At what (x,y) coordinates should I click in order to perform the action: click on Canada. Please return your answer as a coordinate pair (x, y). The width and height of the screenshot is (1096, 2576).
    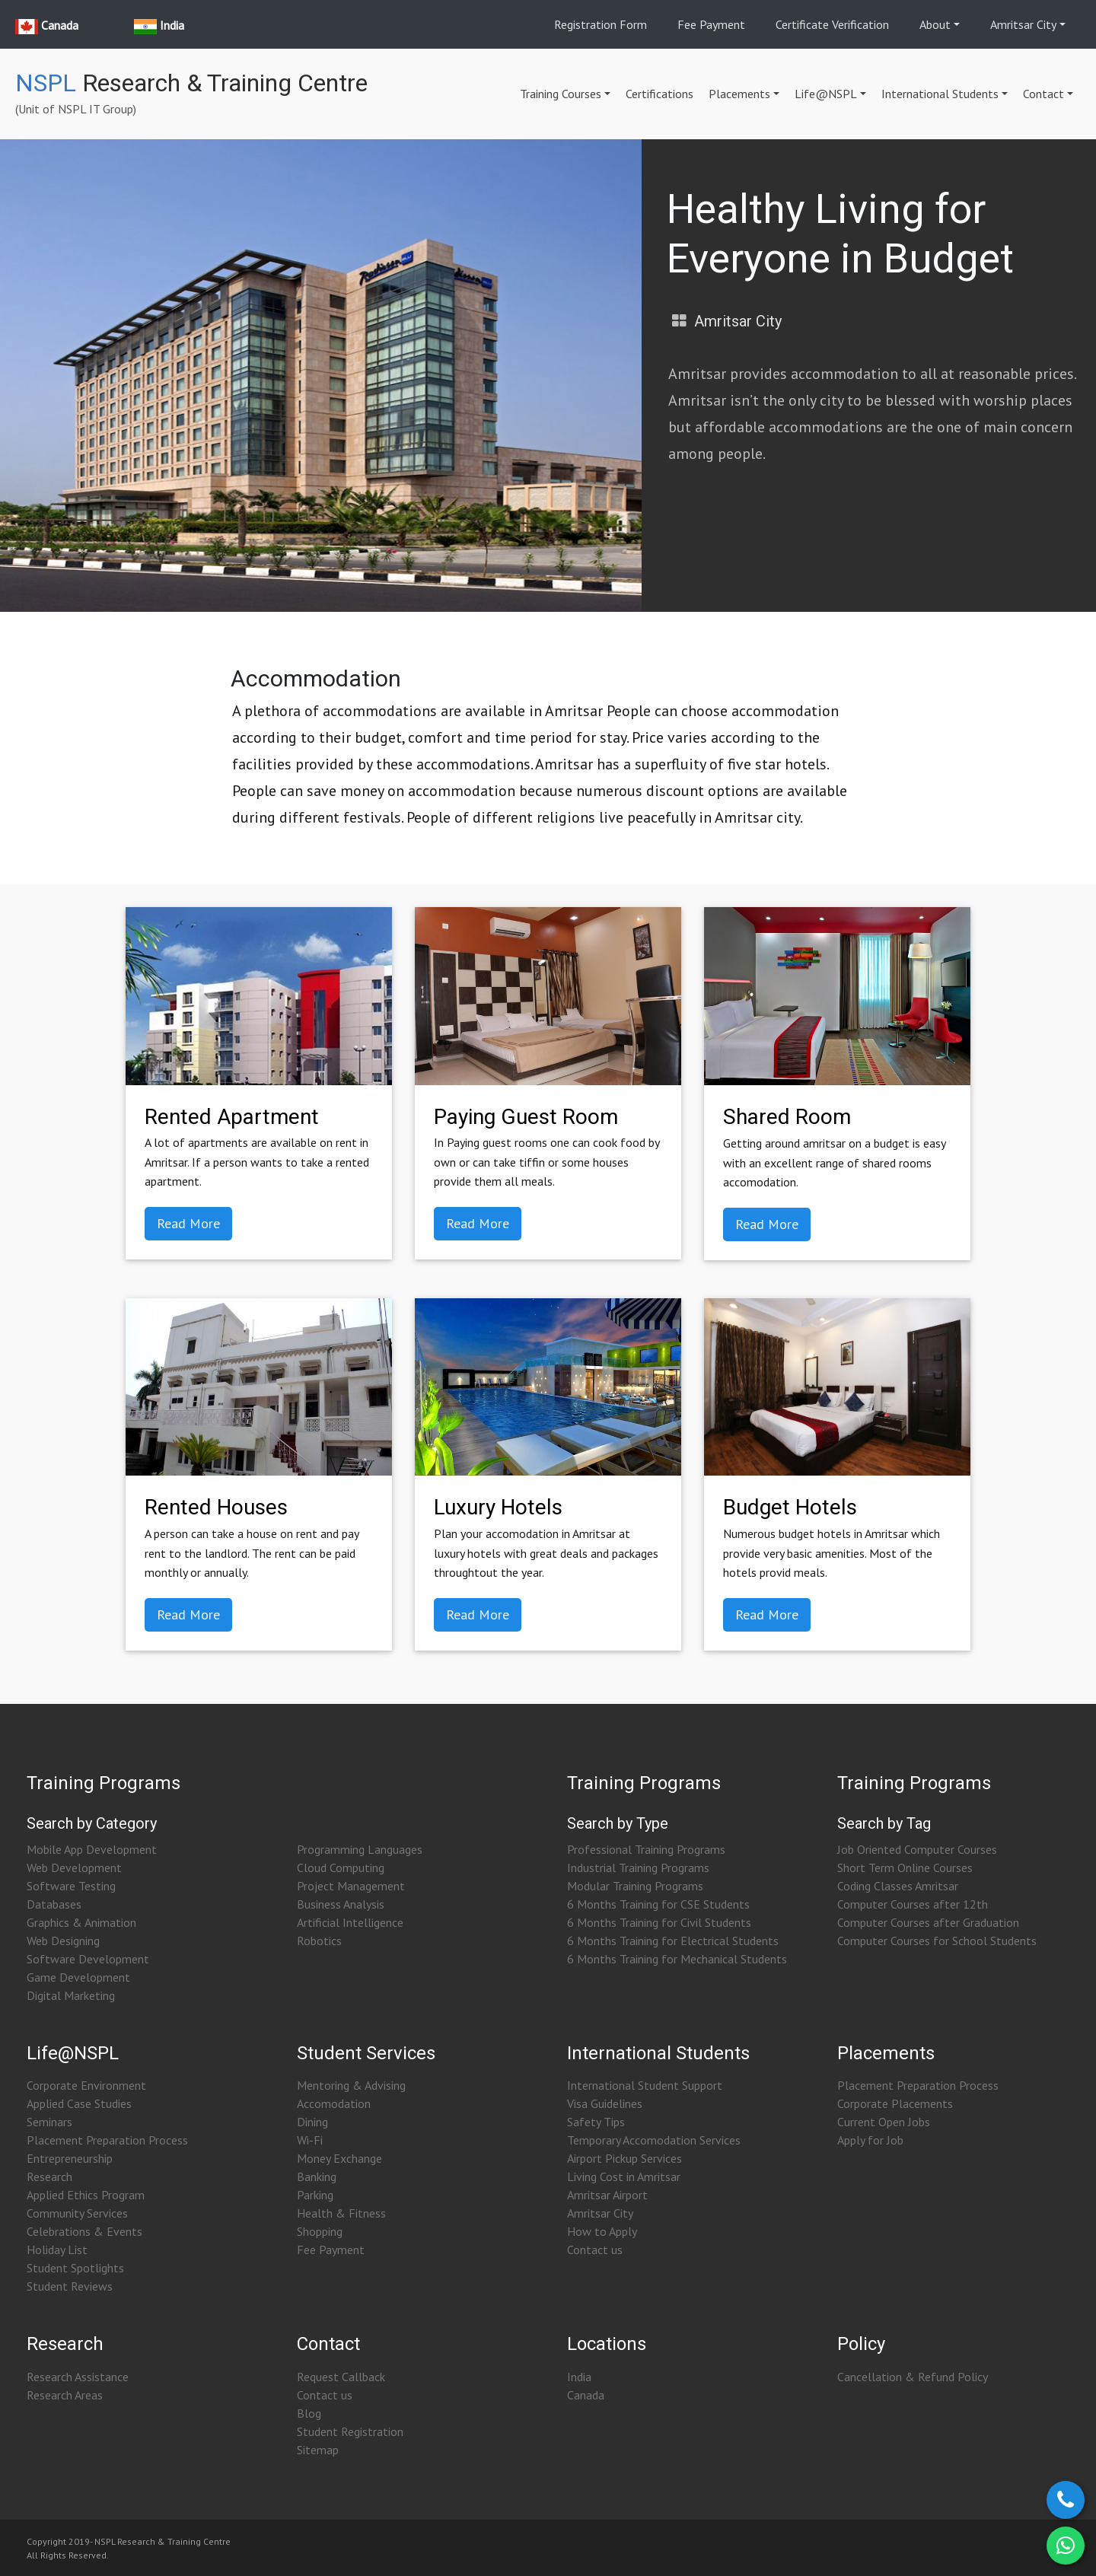
    Looking at the image, I should click on (585, 2394).